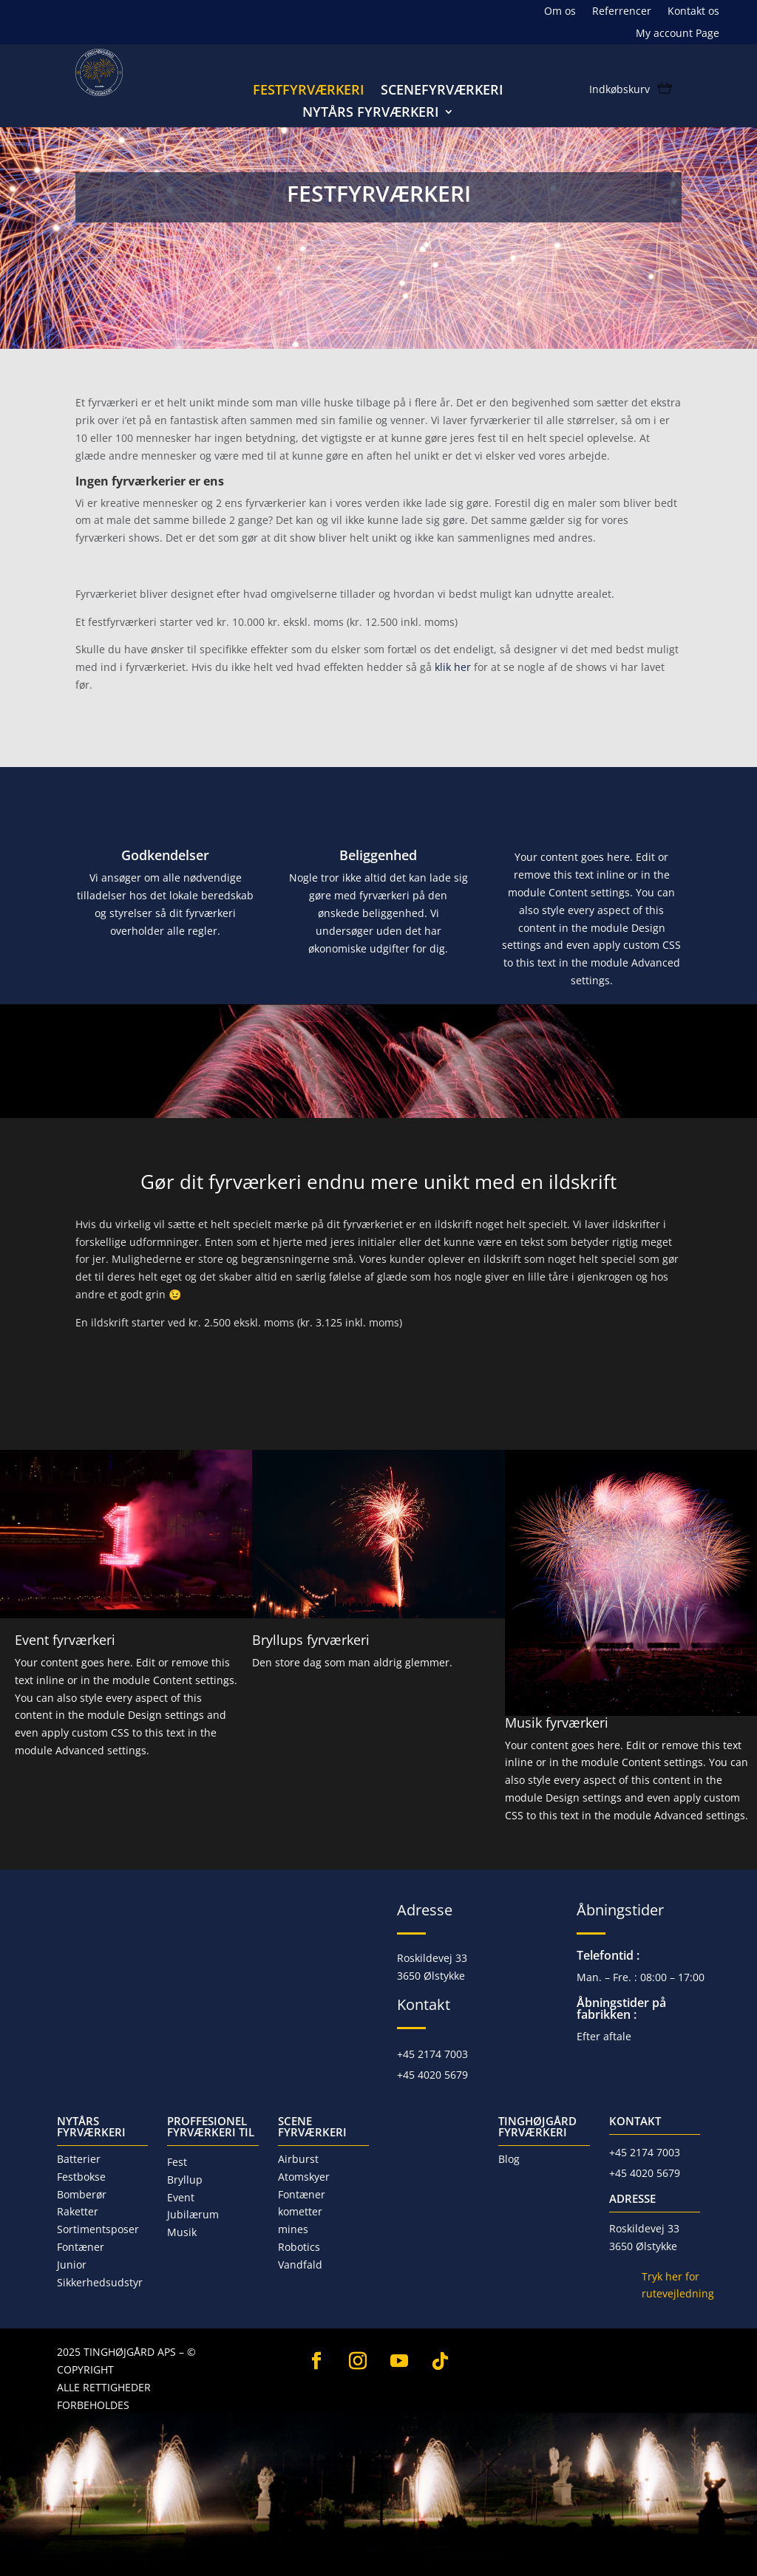  I want to click on Airburst, so click(298, 2159).